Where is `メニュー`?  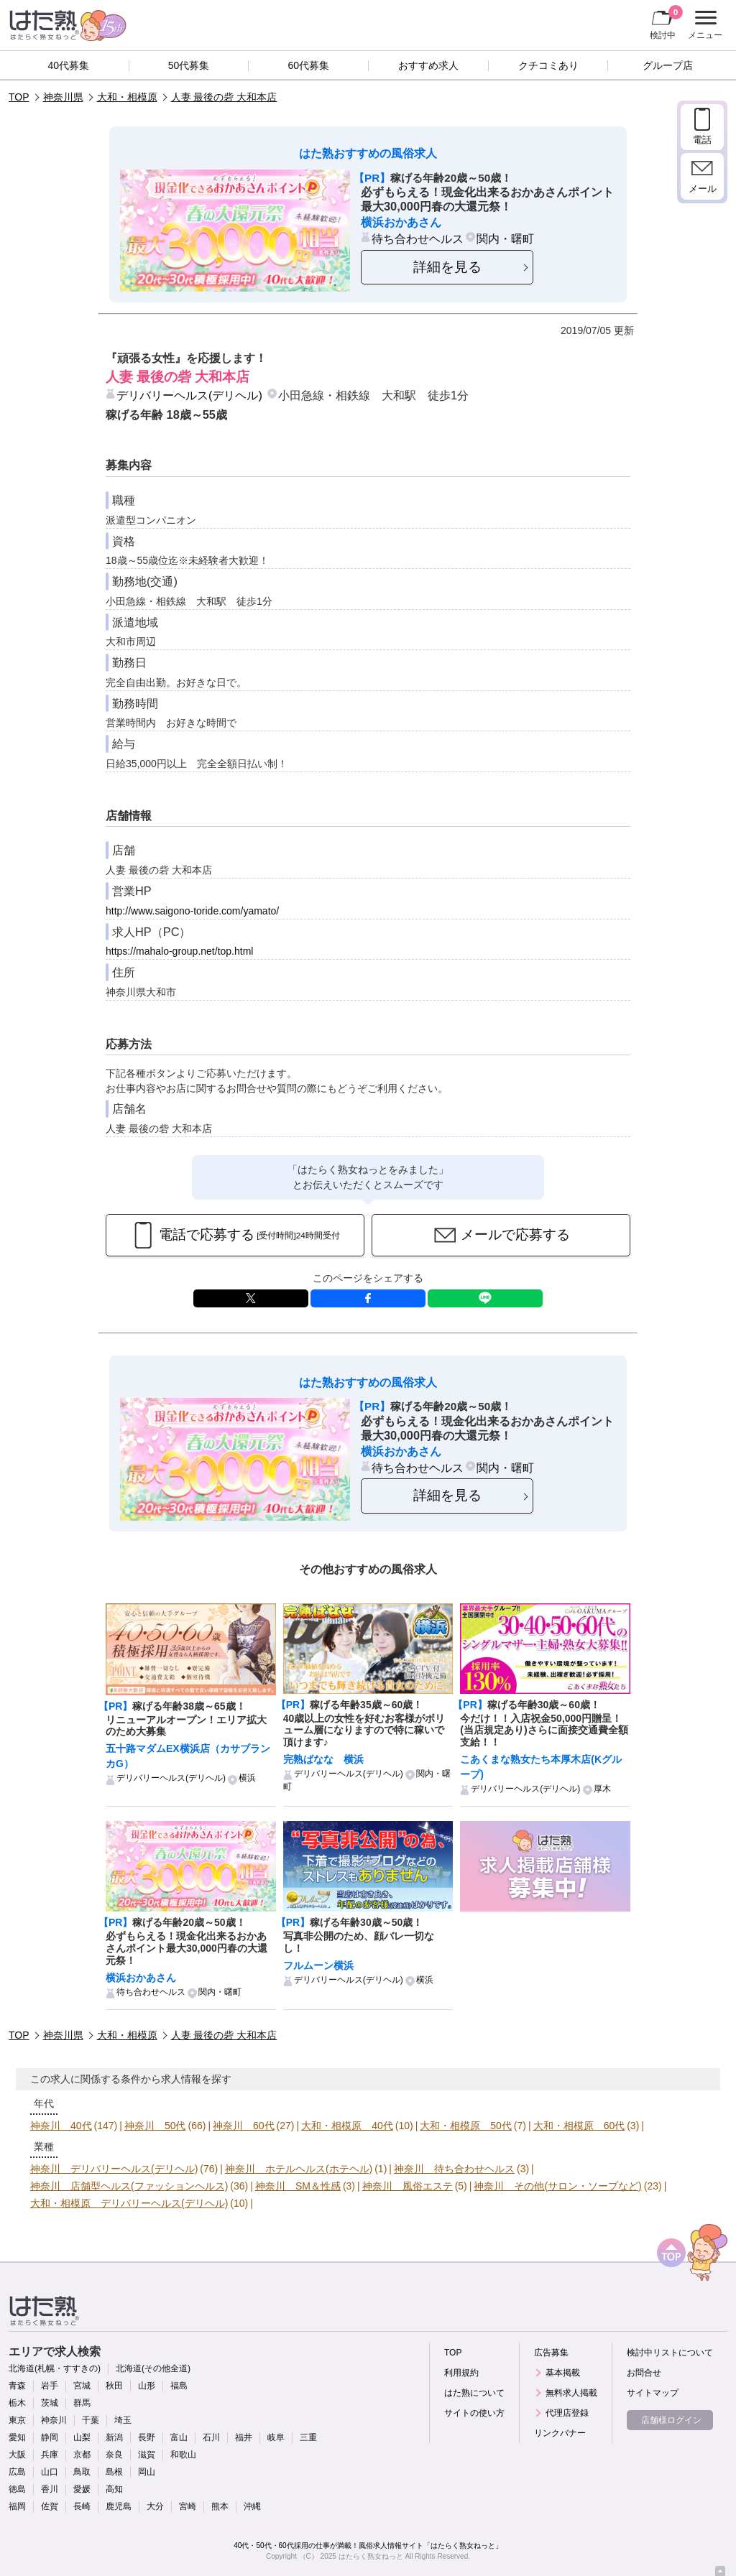 メニュー is located at coordinates (703, 25).